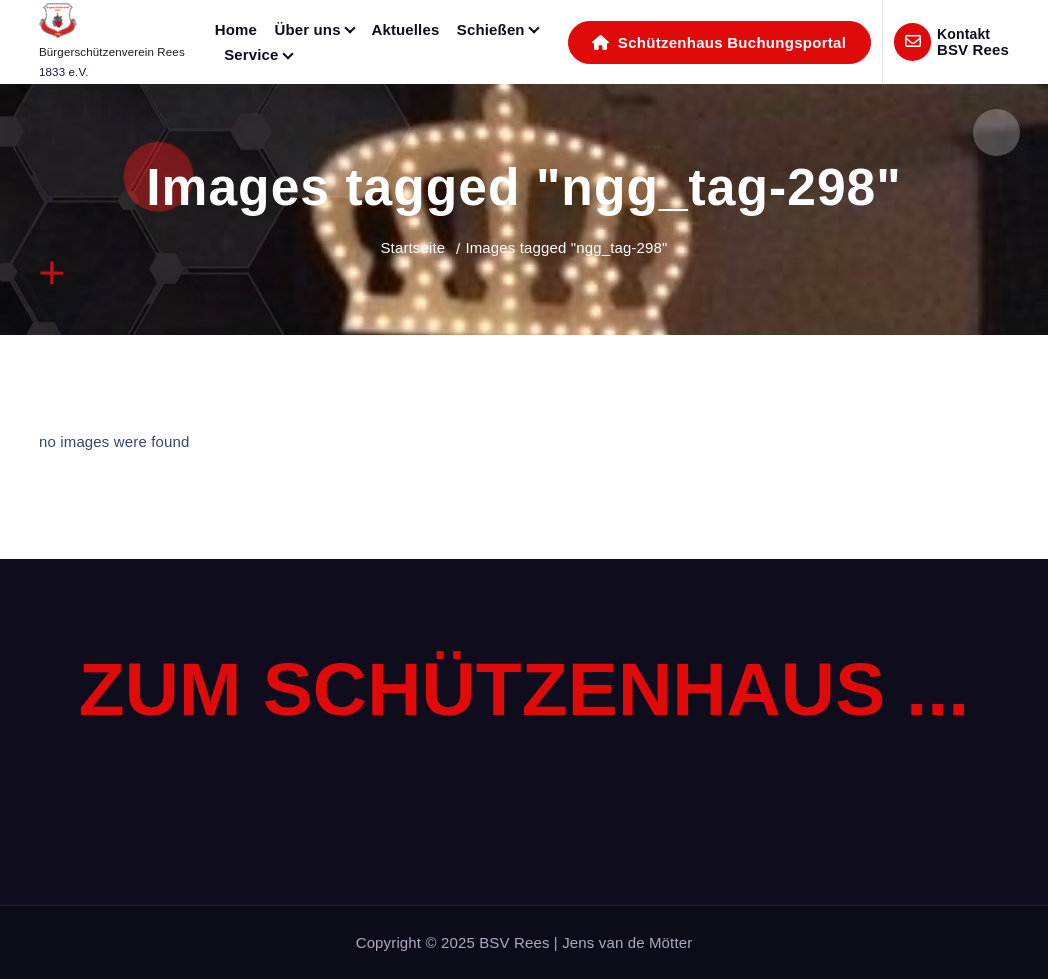  I want to click on Aktuelles, so click(405, 29).